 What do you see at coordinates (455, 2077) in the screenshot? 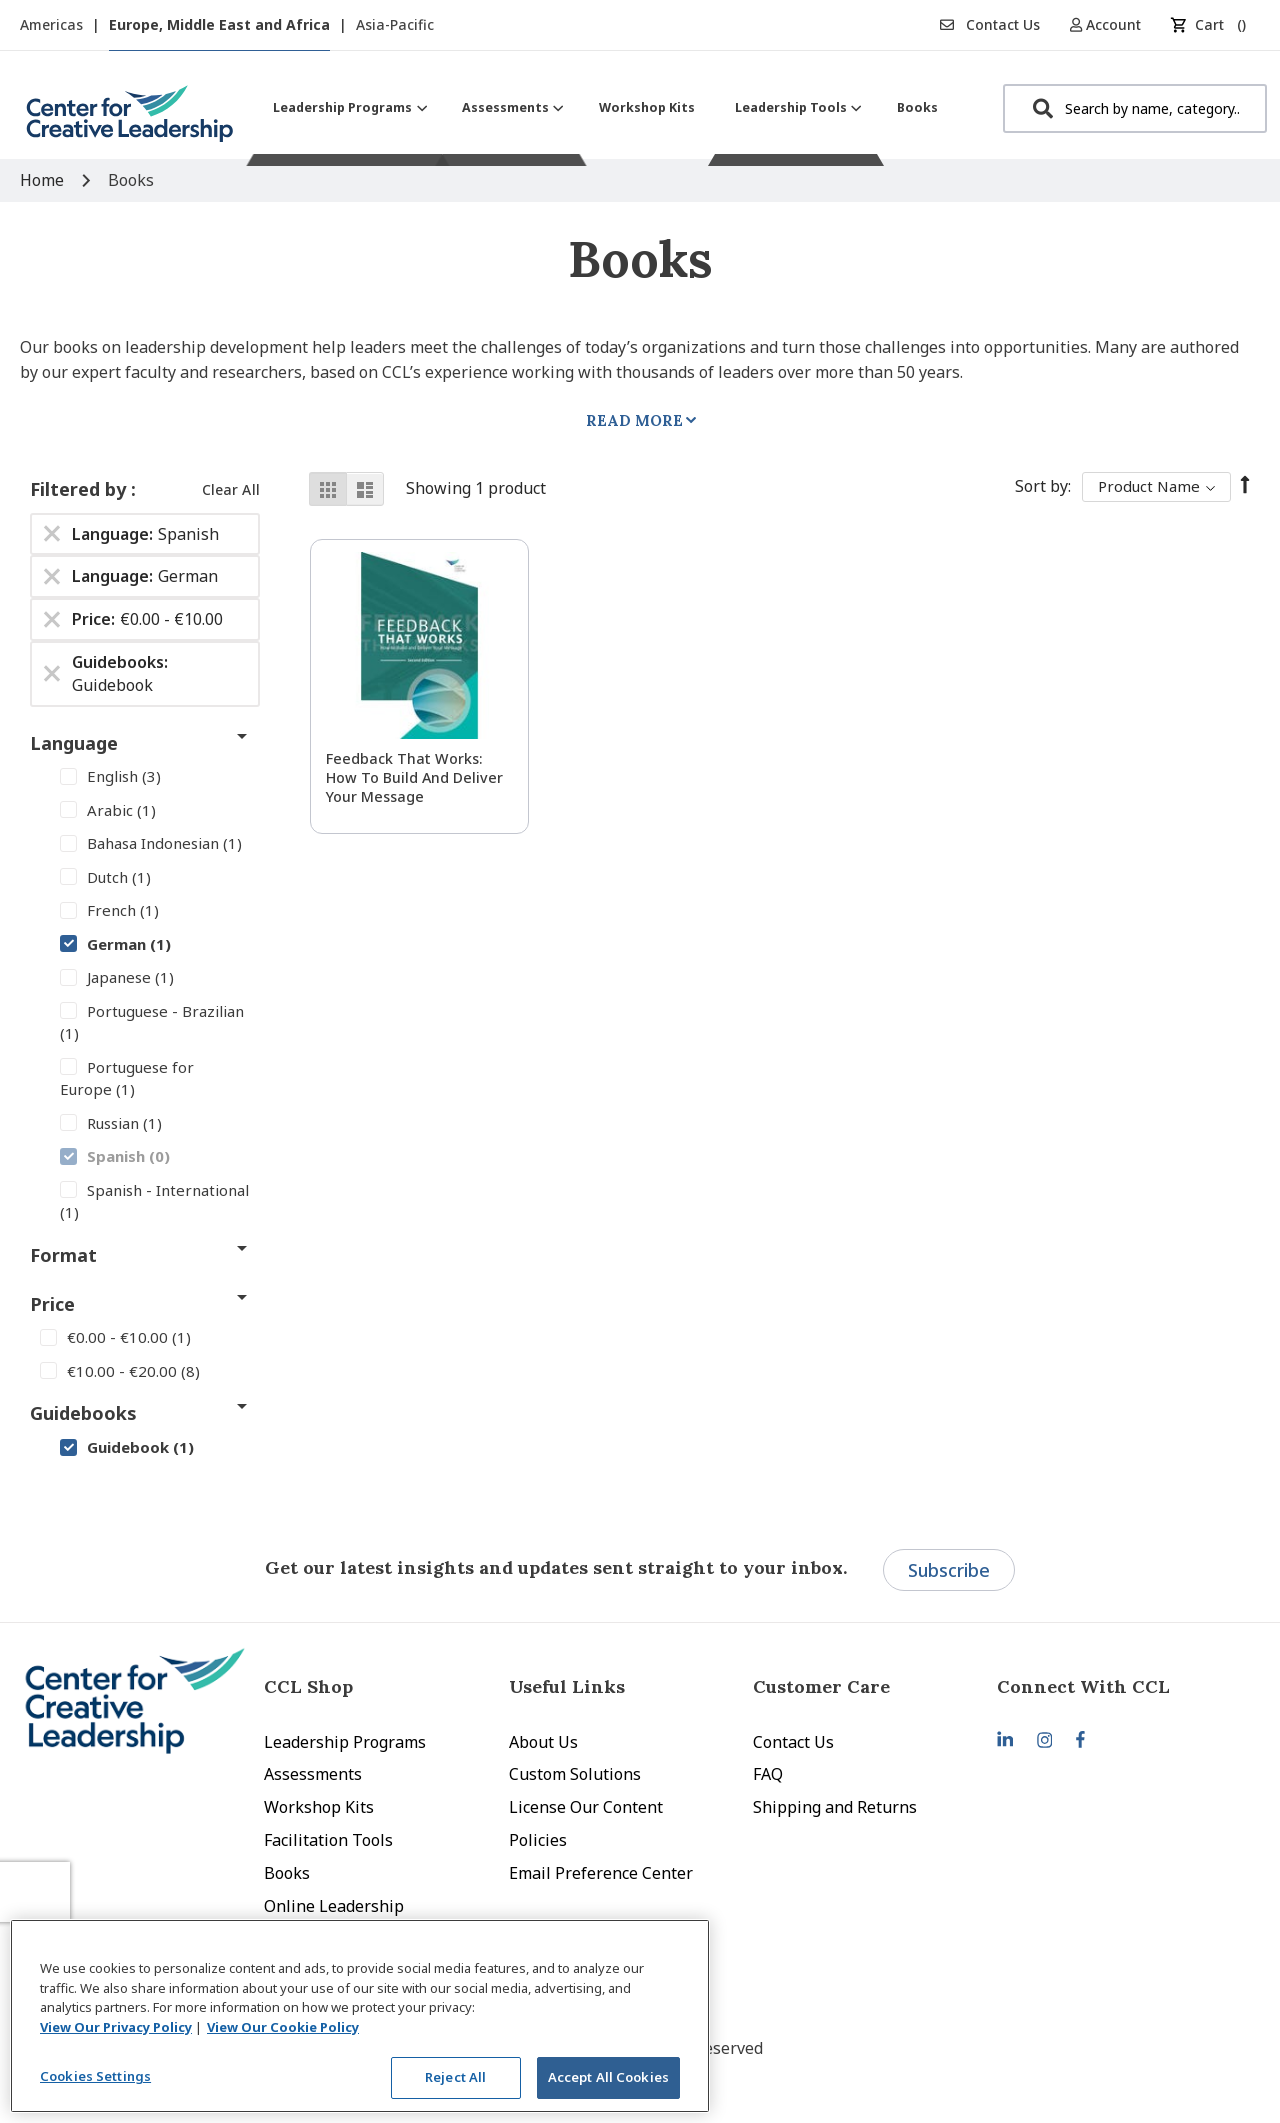
I see `Reject All` at bounding box center [455, 2077].